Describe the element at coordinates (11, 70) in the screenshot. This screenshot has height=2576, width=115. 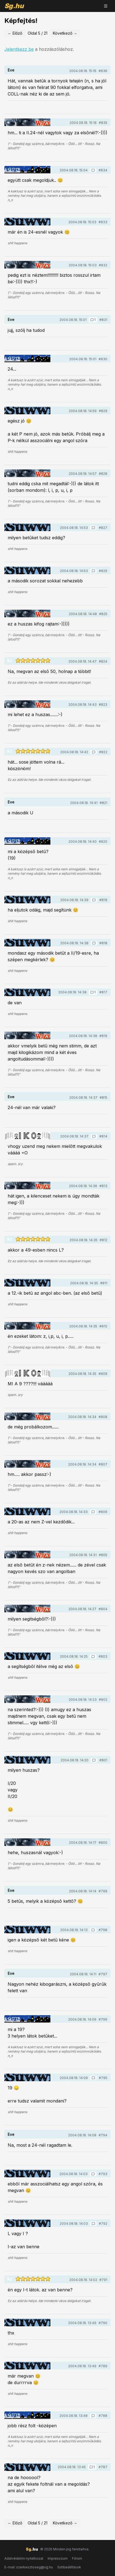
I see `Eve` at that location.